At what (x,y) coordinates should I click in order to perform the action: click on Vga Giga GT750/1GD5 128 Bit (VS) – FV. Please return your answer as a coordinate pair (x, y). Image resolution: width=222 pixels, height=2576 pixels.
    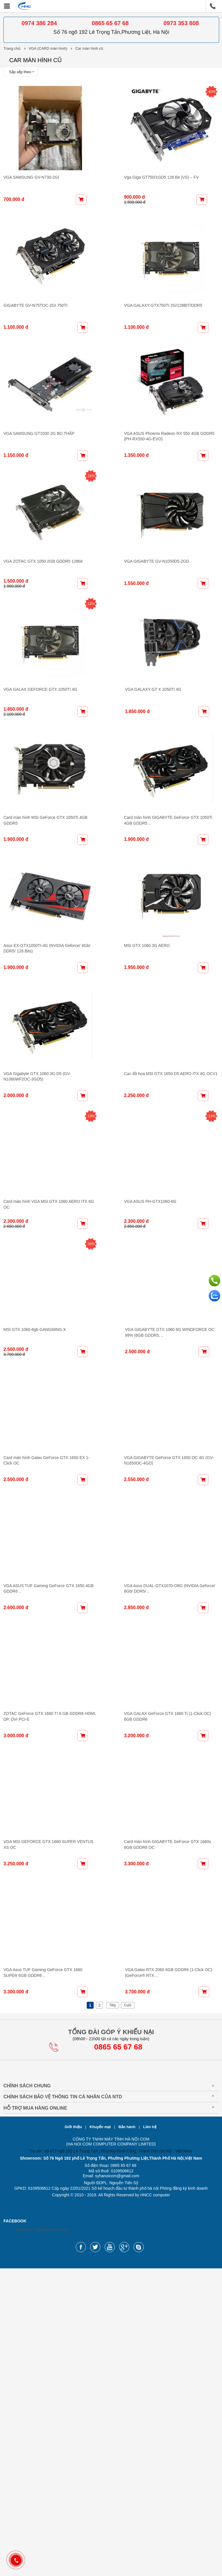
    Looking at the image, I should click on (155, 197).